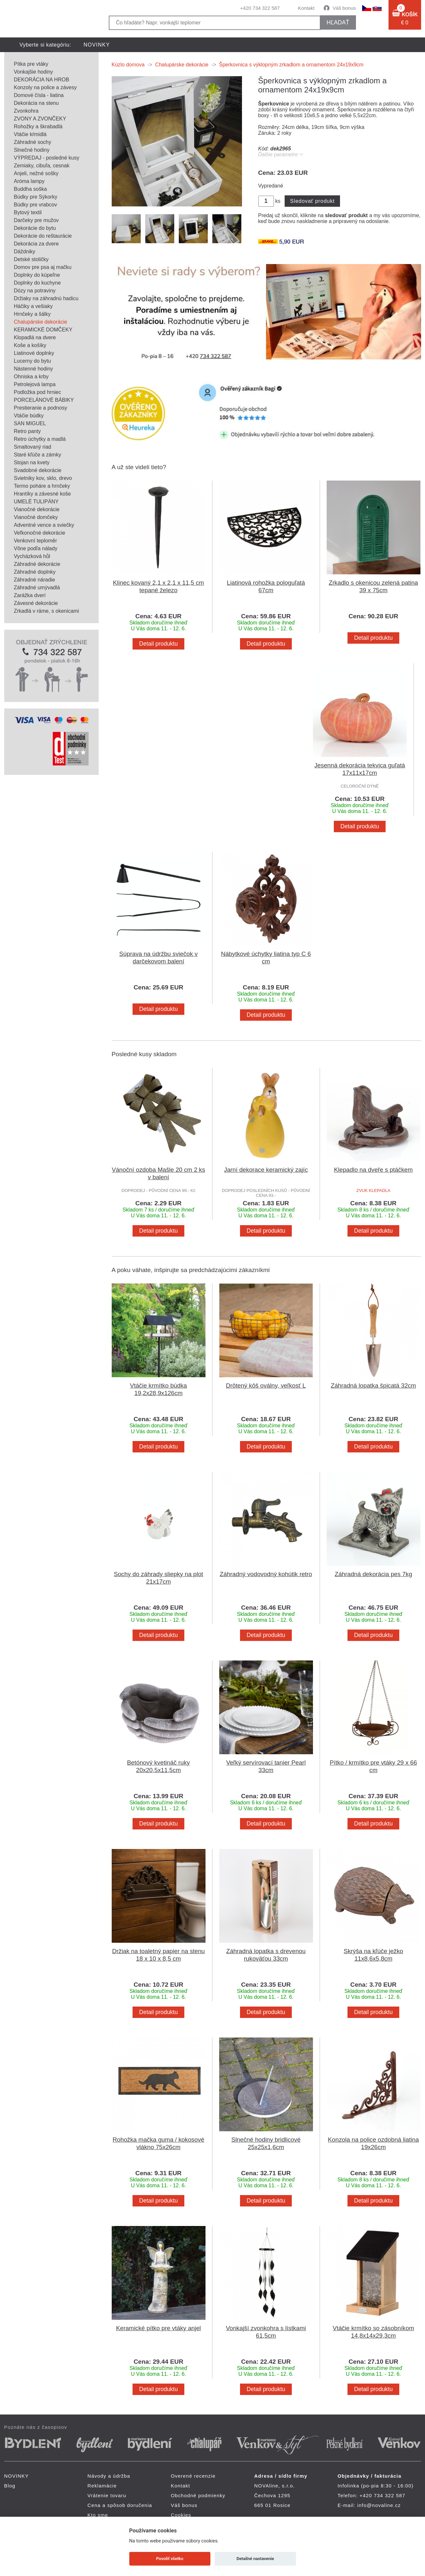 This screenshot has height=2576, width=425. Describe the element at coordinates (40, 118) in the screenshot. I see `ZVONY A ZVONČEKY` at that location.